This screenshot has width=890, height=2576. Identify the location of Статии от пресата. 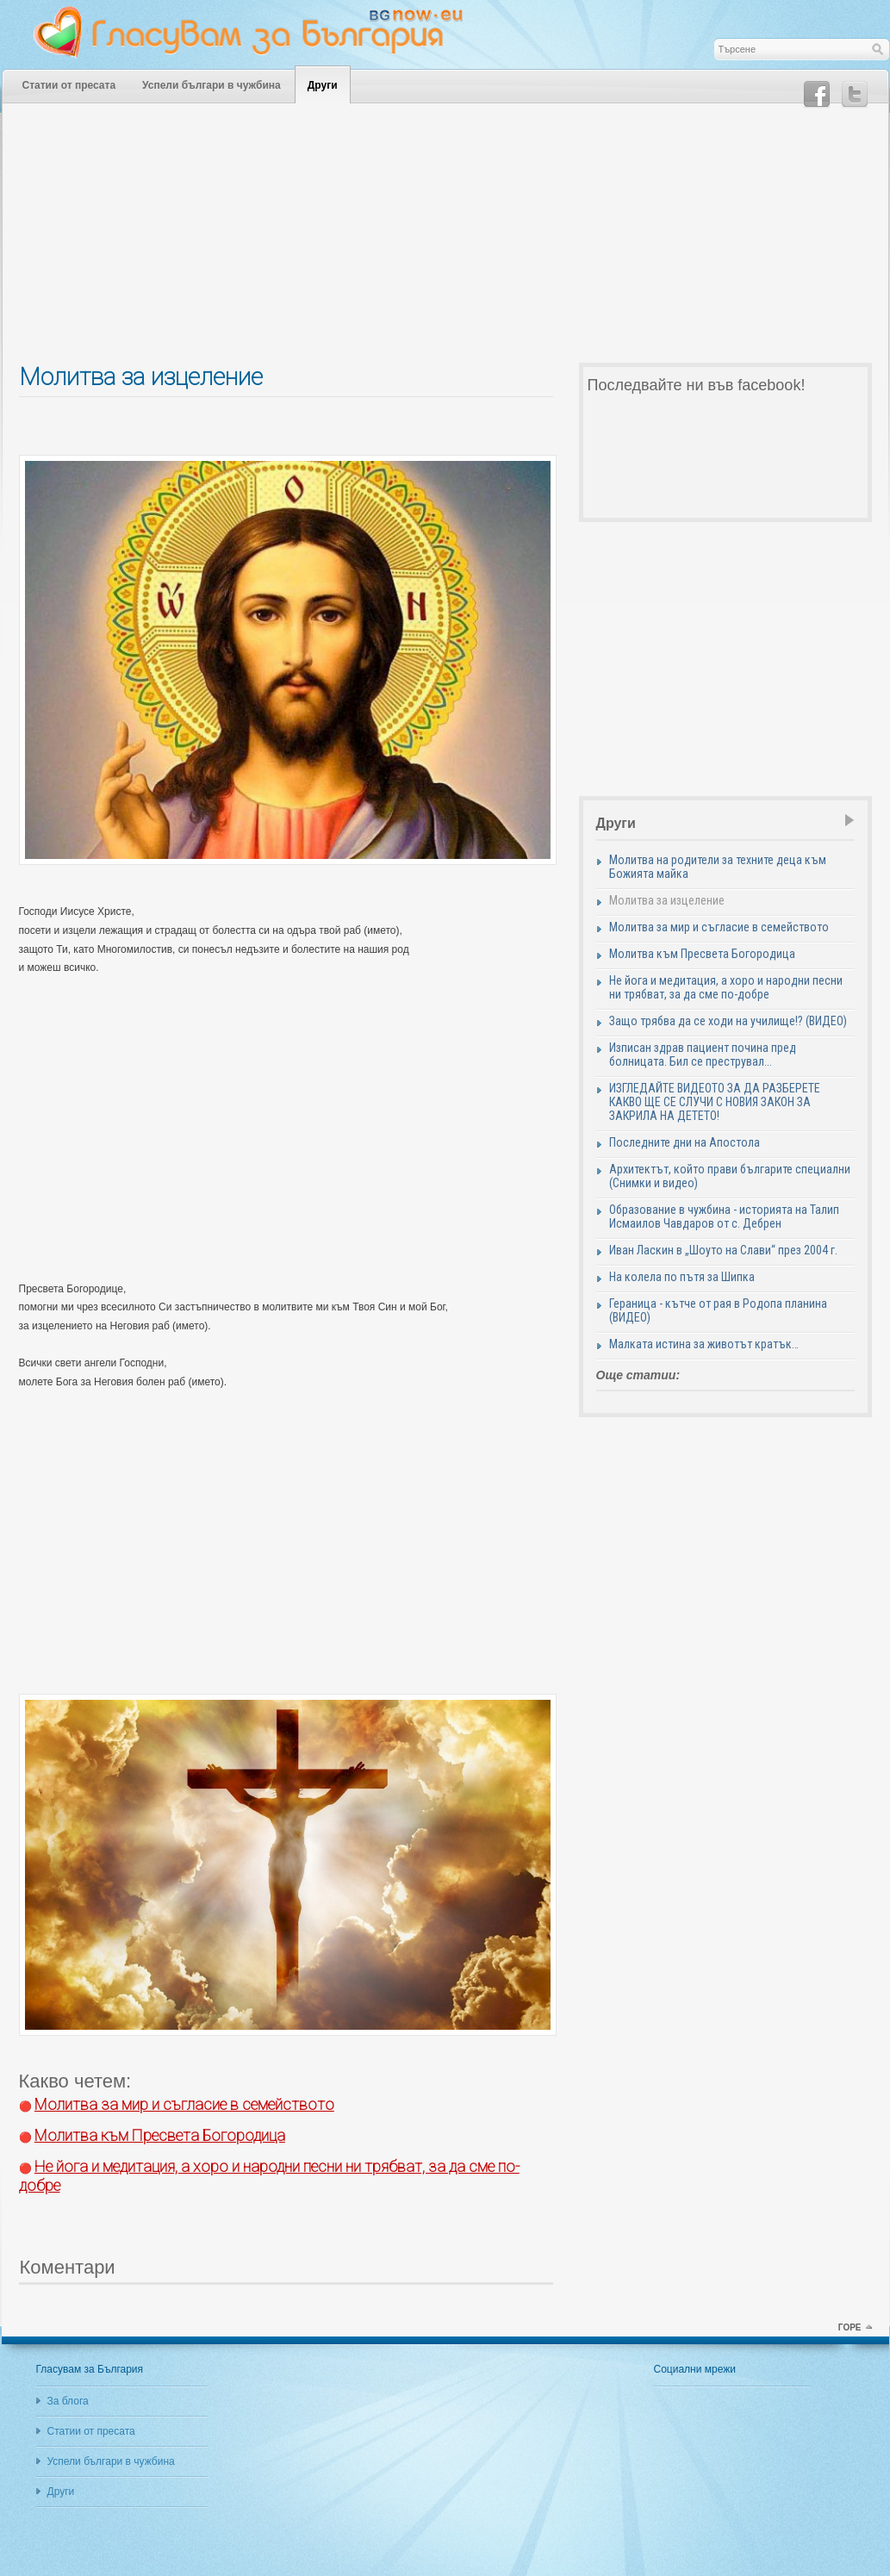
(69, 85).